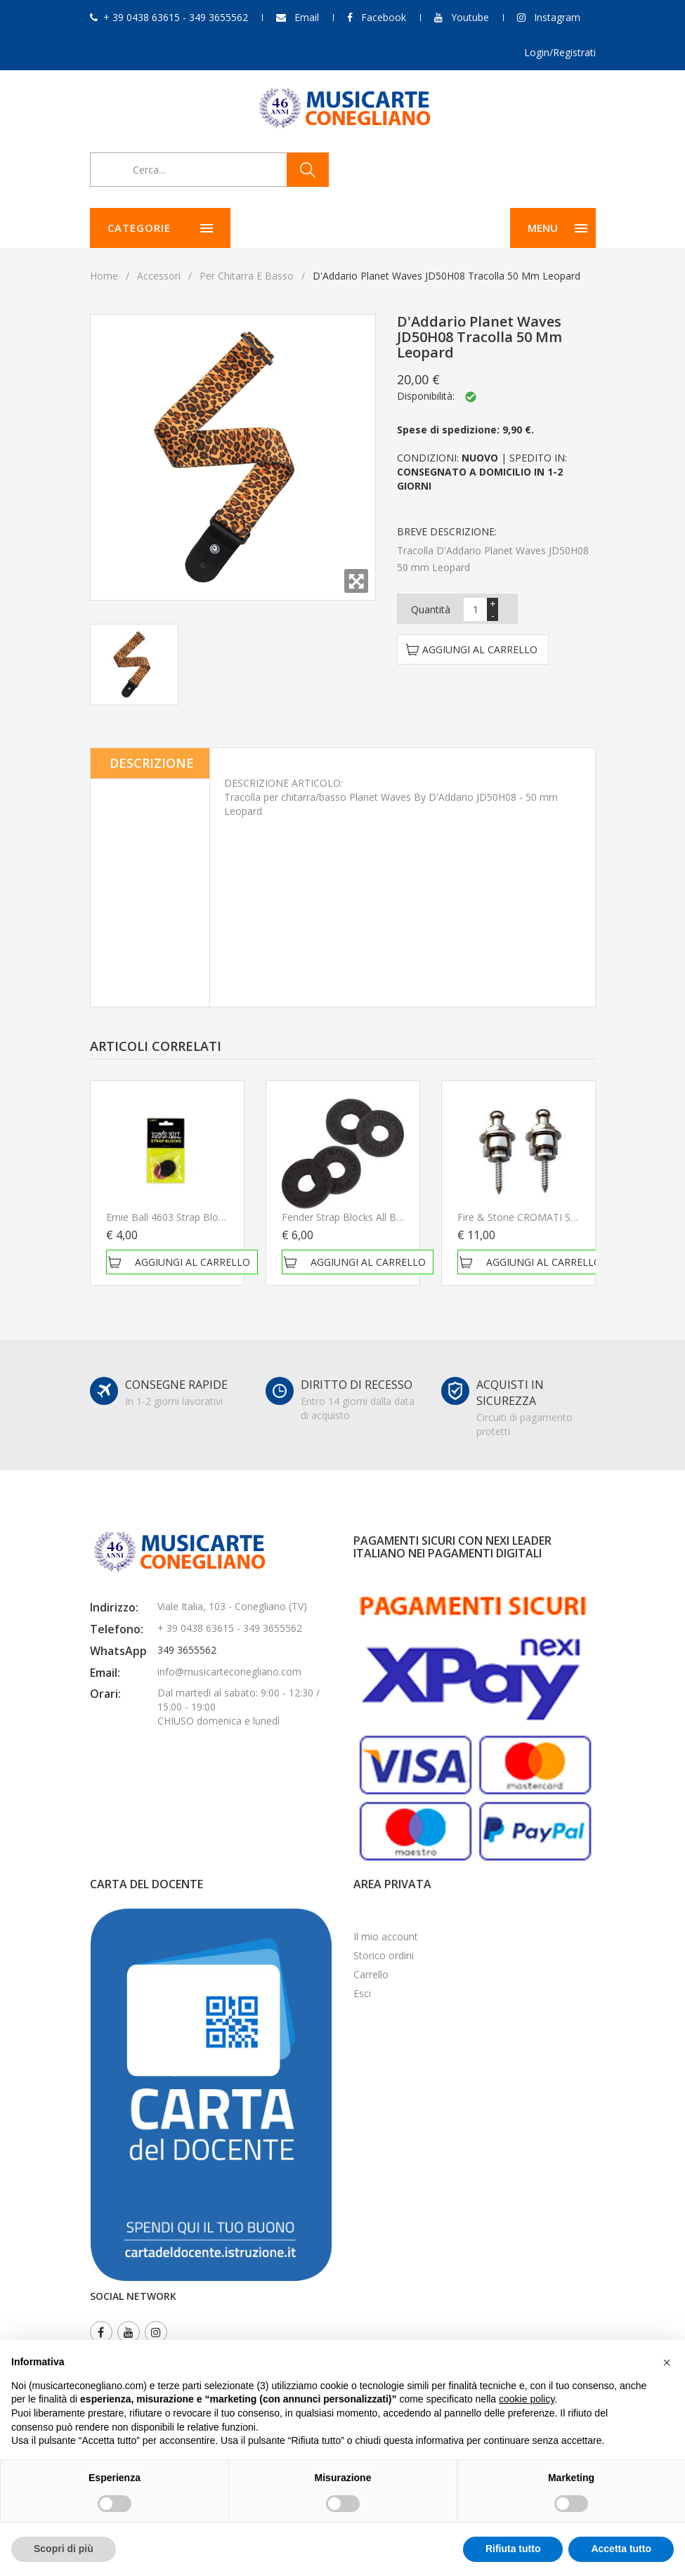 Image resolution: width=685 pixels, height=2576 pixels. I want to click on Instagram, so click(557, 17).